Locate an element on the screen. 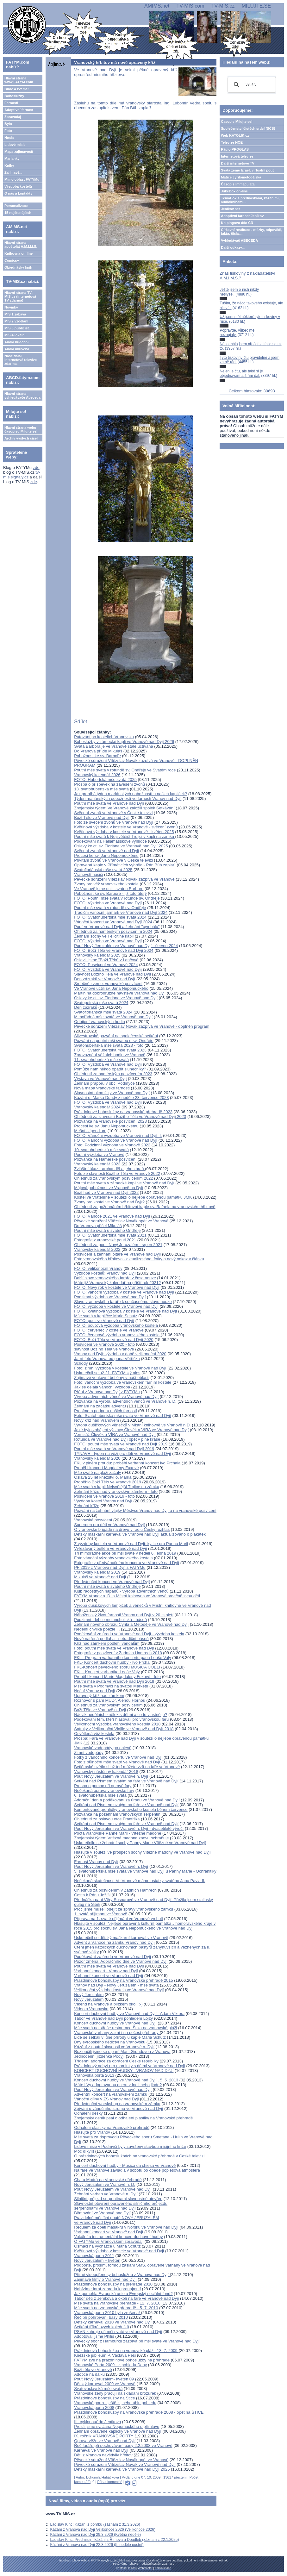 Image resolution: width=287 pixels, height=2576 pixels. Koncert duchovní hudby ve Vranově nad Dyjí . 5. 5. 2013 is located at coordinates (126, 2080).